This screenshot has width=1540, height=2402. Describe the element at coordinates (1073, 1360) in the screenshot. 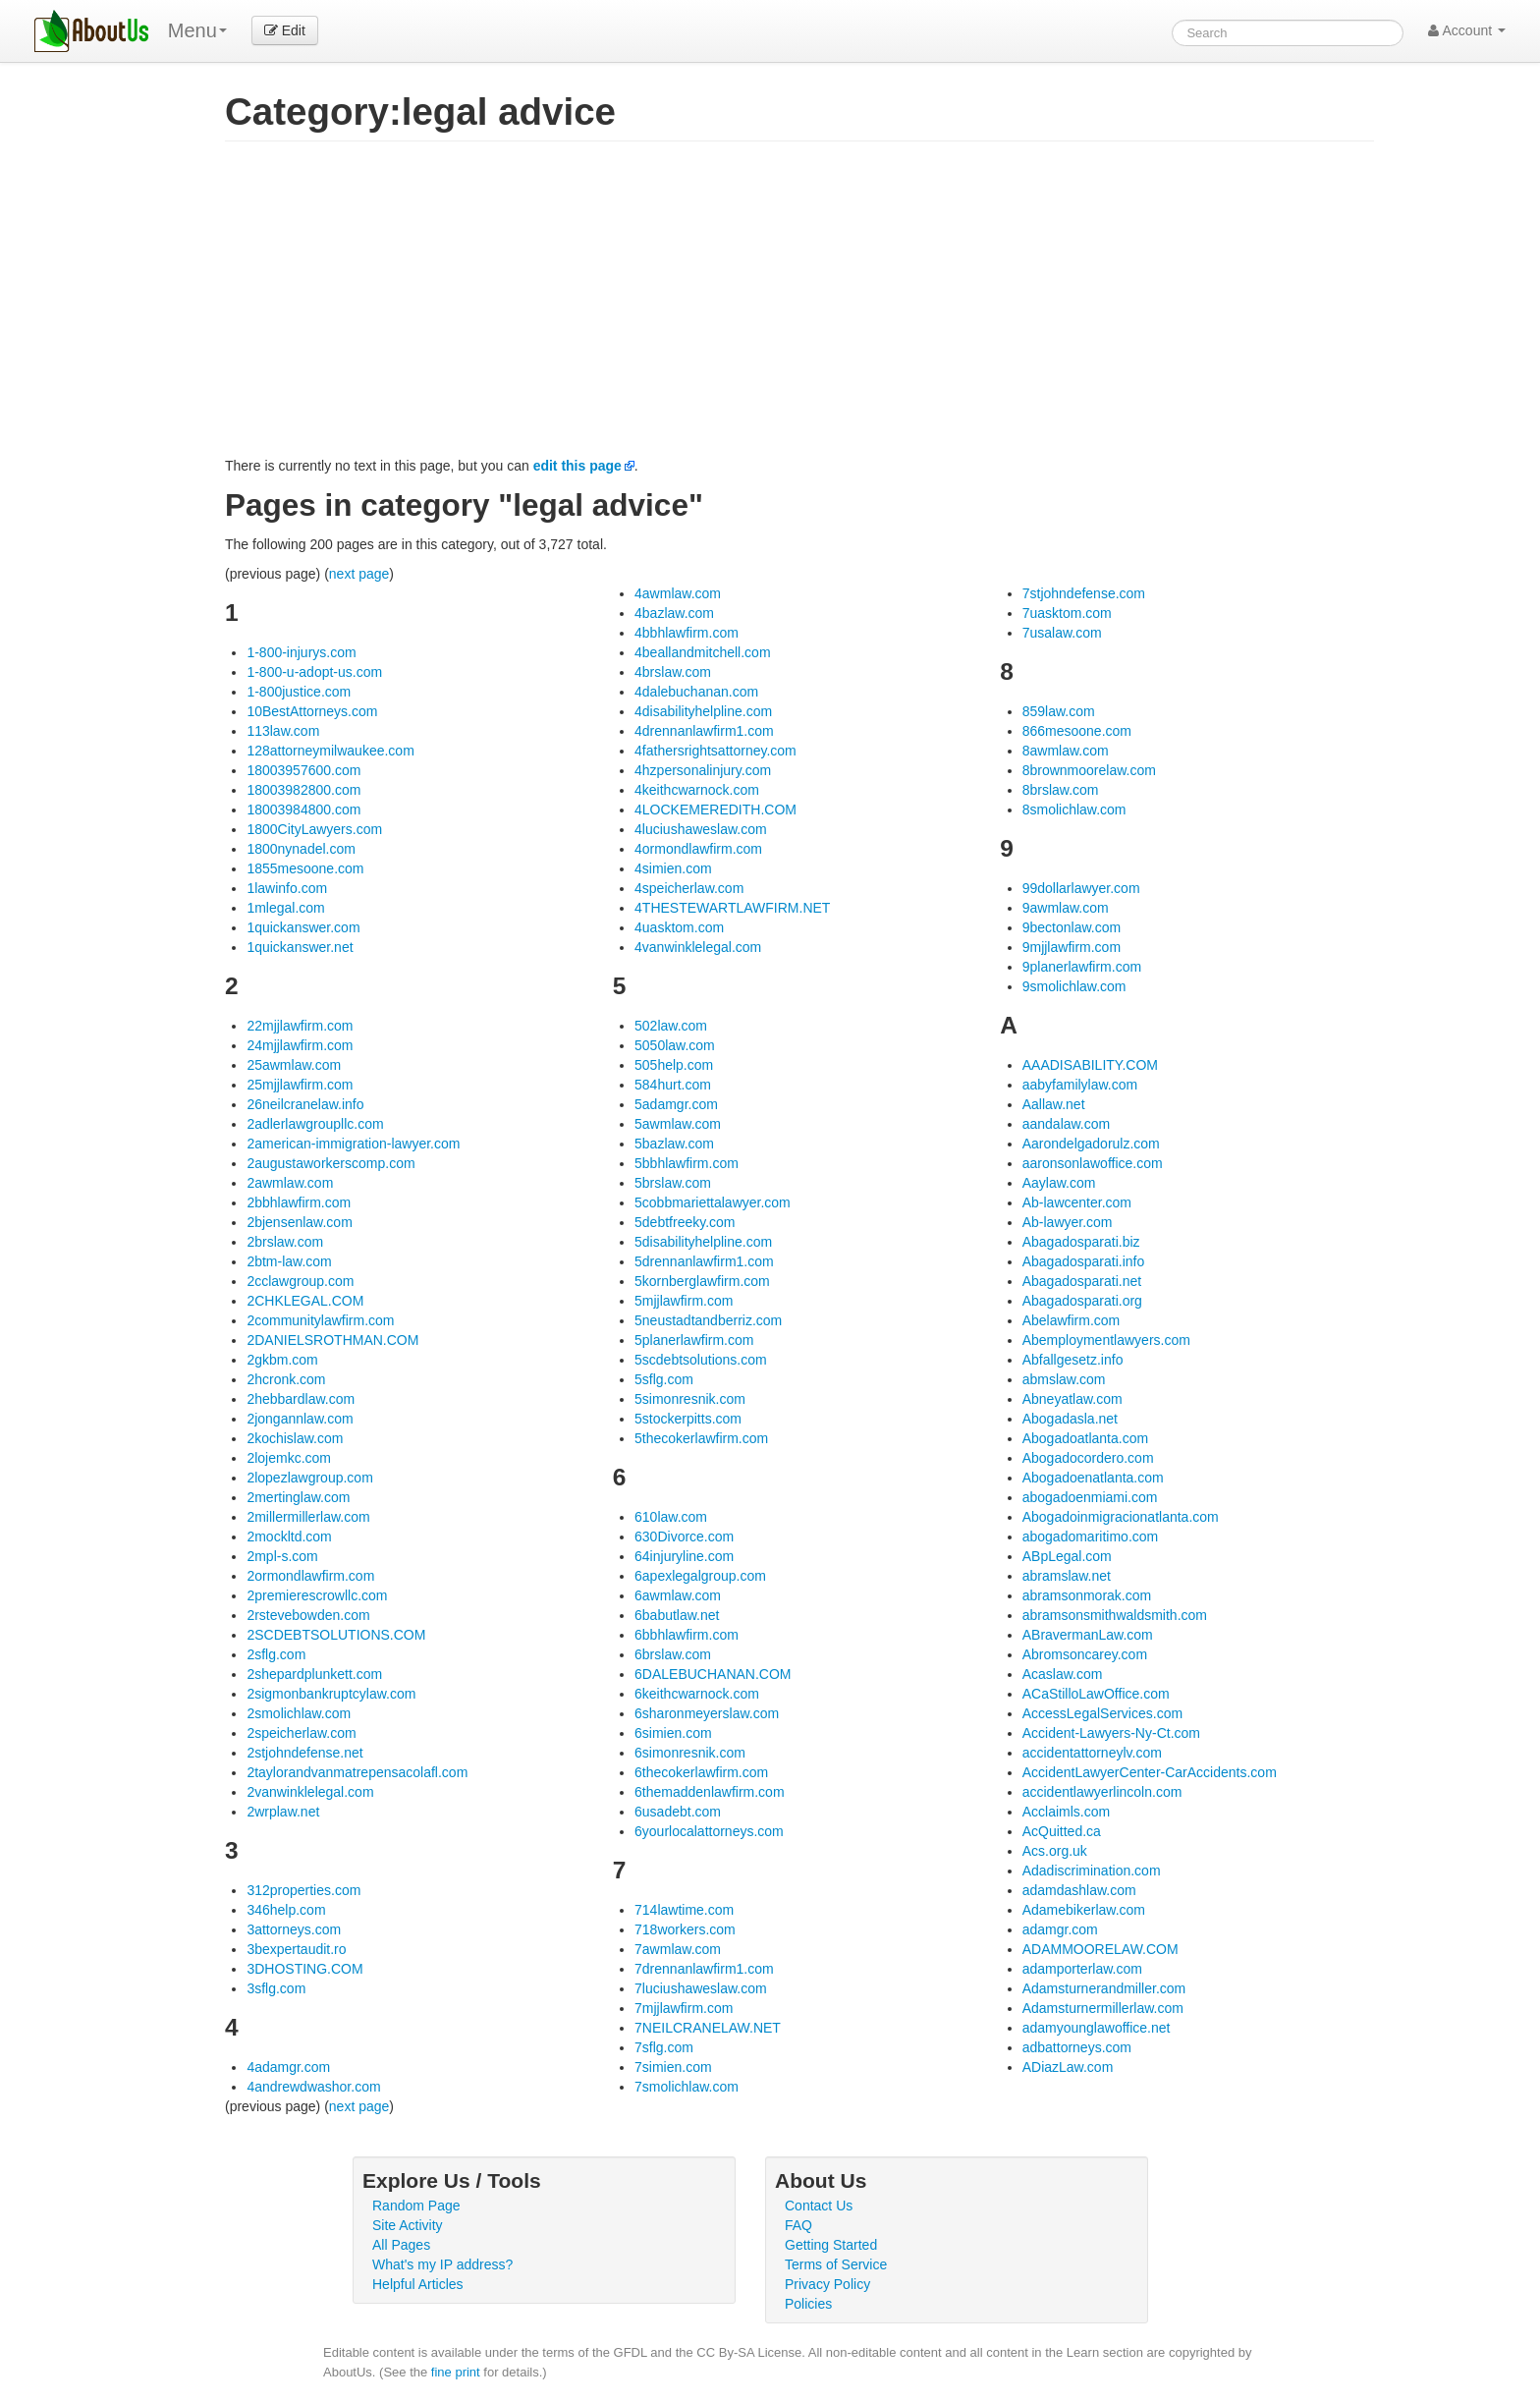

I see `Abfallgesetz.info` at that location.